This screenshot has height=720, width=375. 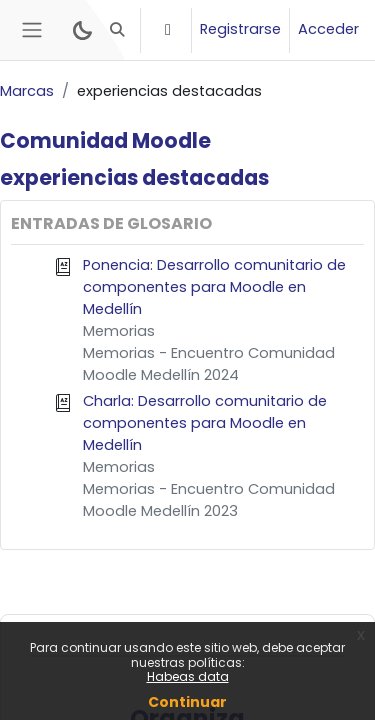 What do you see at coordinates (27, 91) in the screenshot?
I see `Marcas` at bounding box center [27, 91].